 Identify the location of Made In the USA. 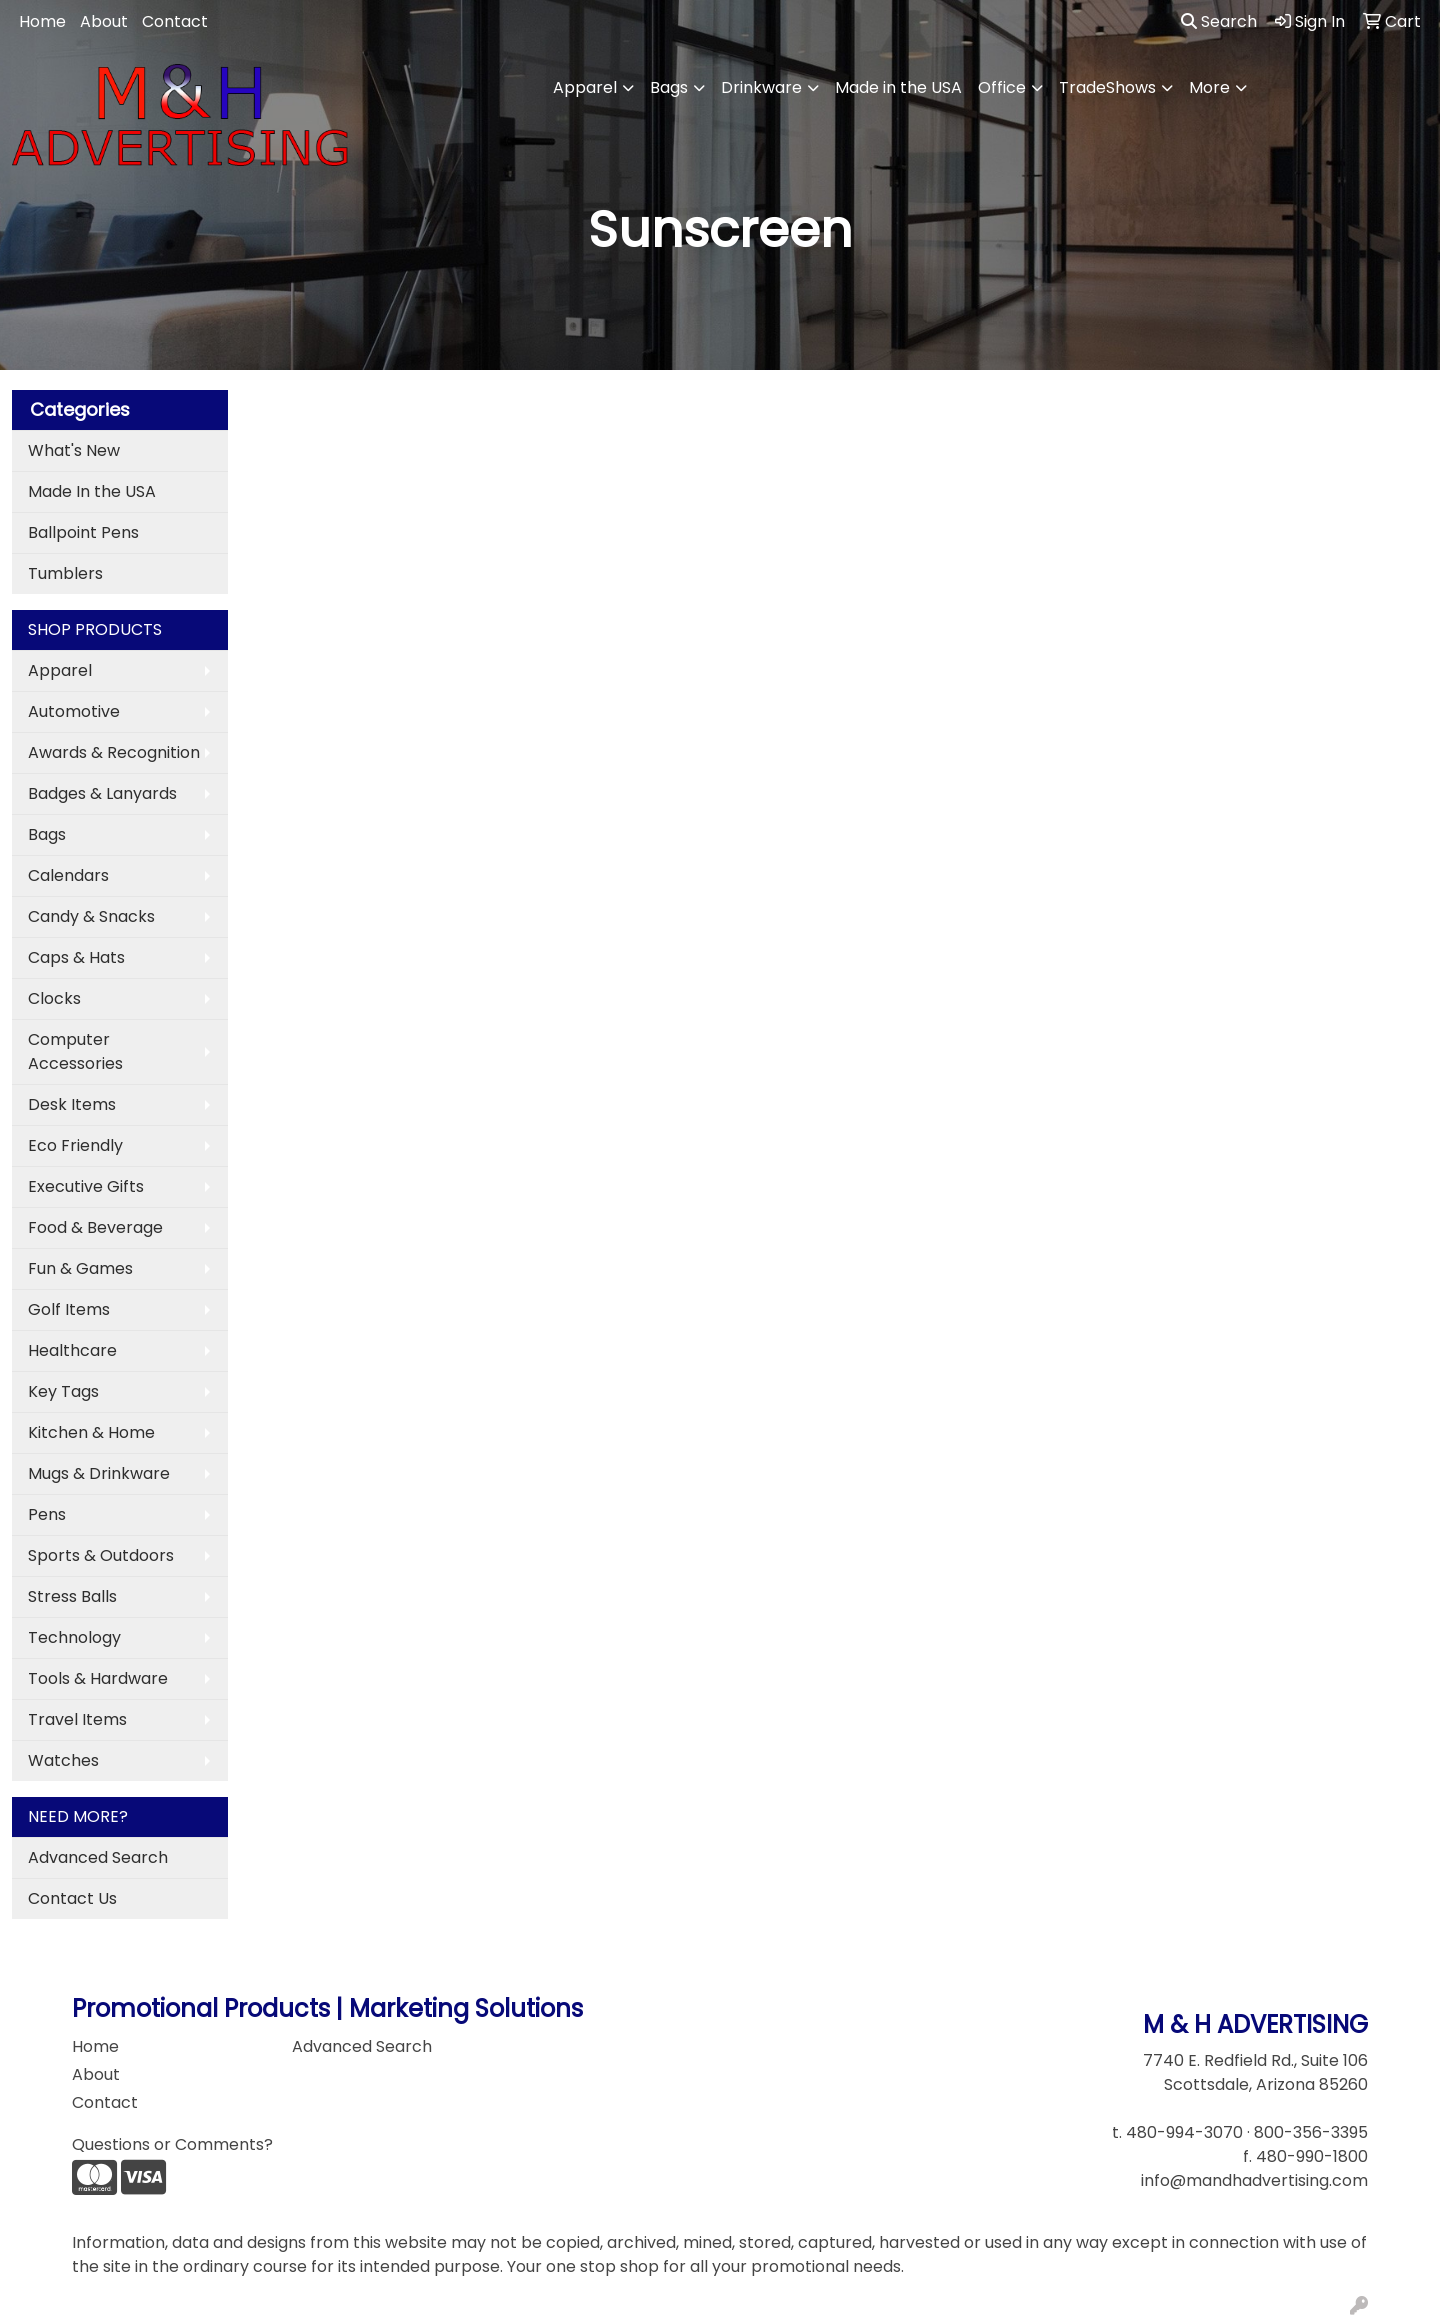
(92, 491).